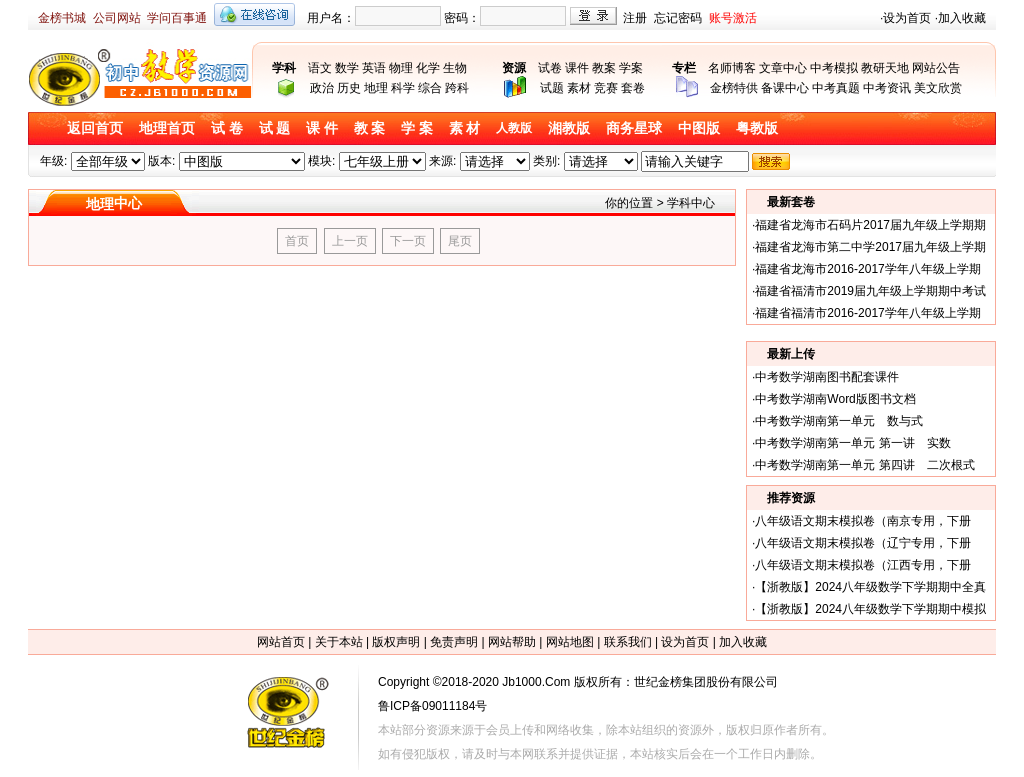 This screenshot has width=1024, height=777. I want to click on 鲁ICP备09011184号, so click(432, 706).